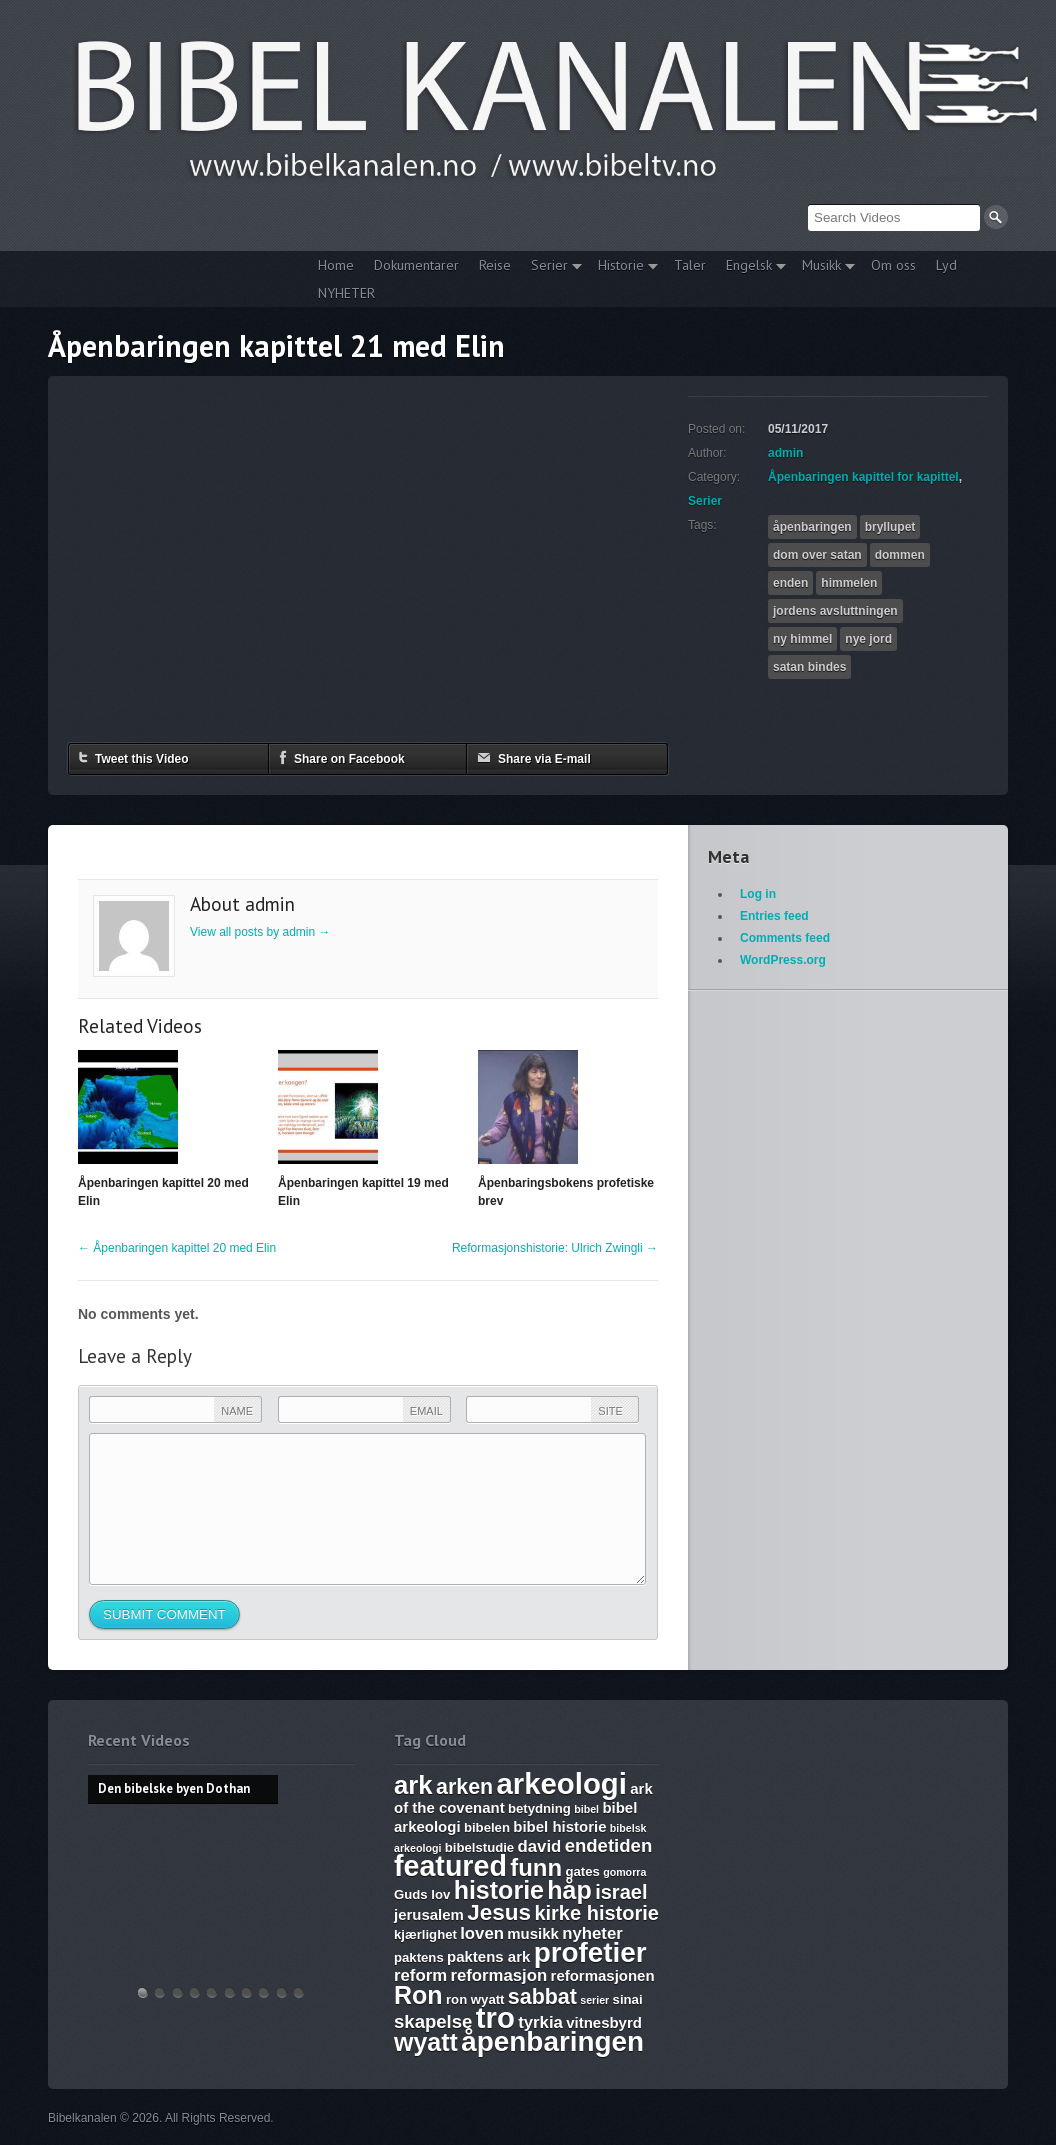 This screenshot has height=2145, width=1056. Describe the element at coordinates (552, 2041) in the screenshot. I see `åpenbaringen [åpenbaringen (17 items)]` at that location.